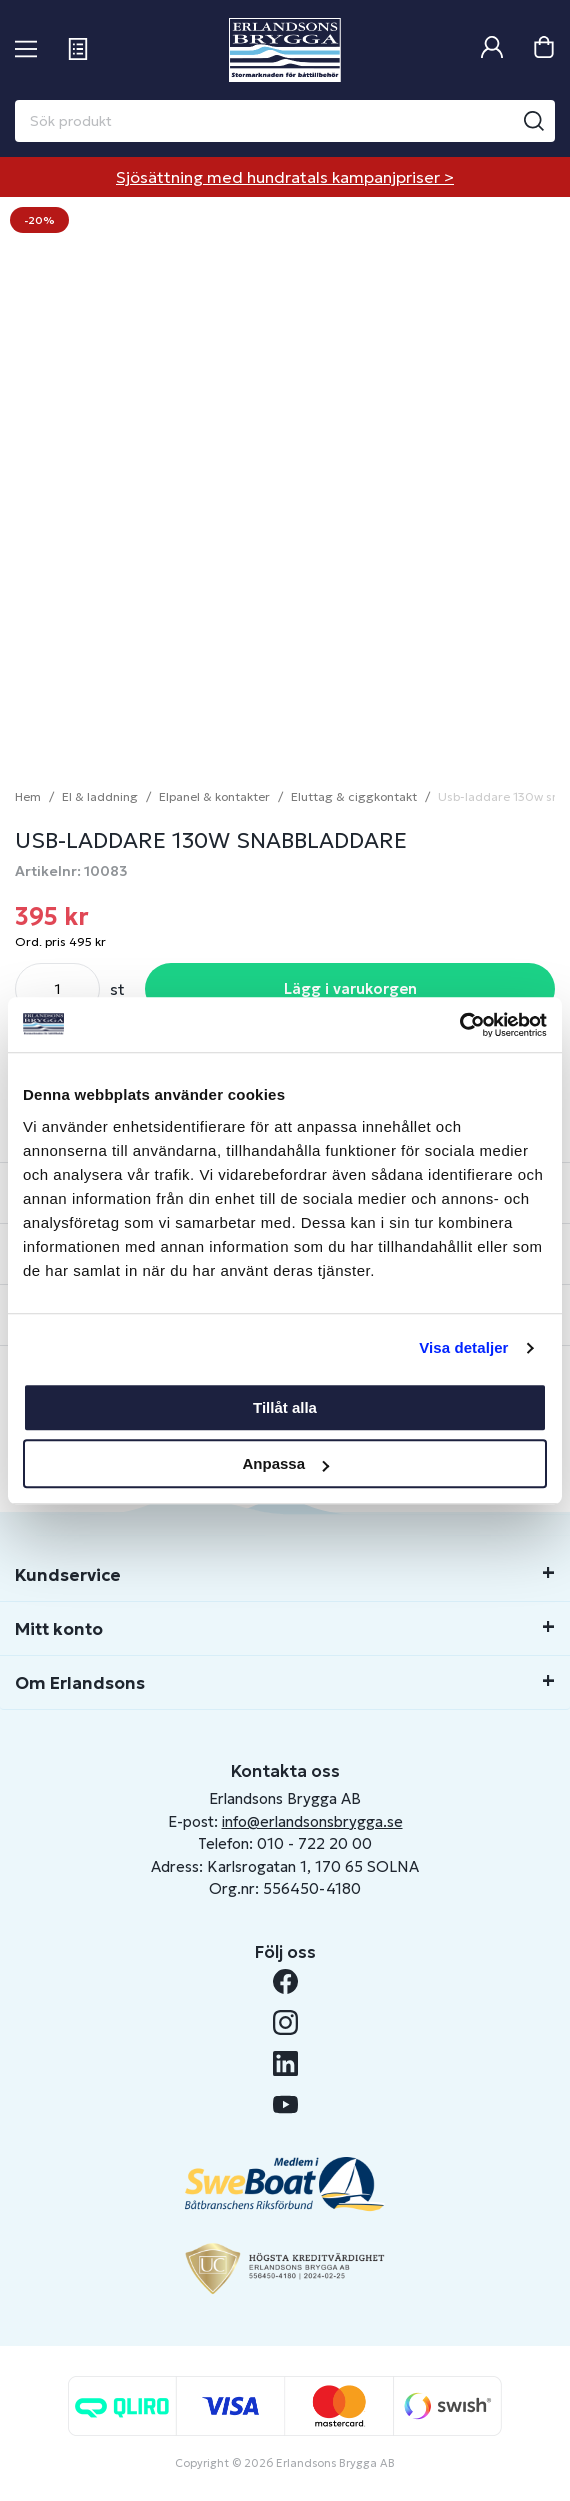  I want to click on Visa detaljer, so click(463, 1347).